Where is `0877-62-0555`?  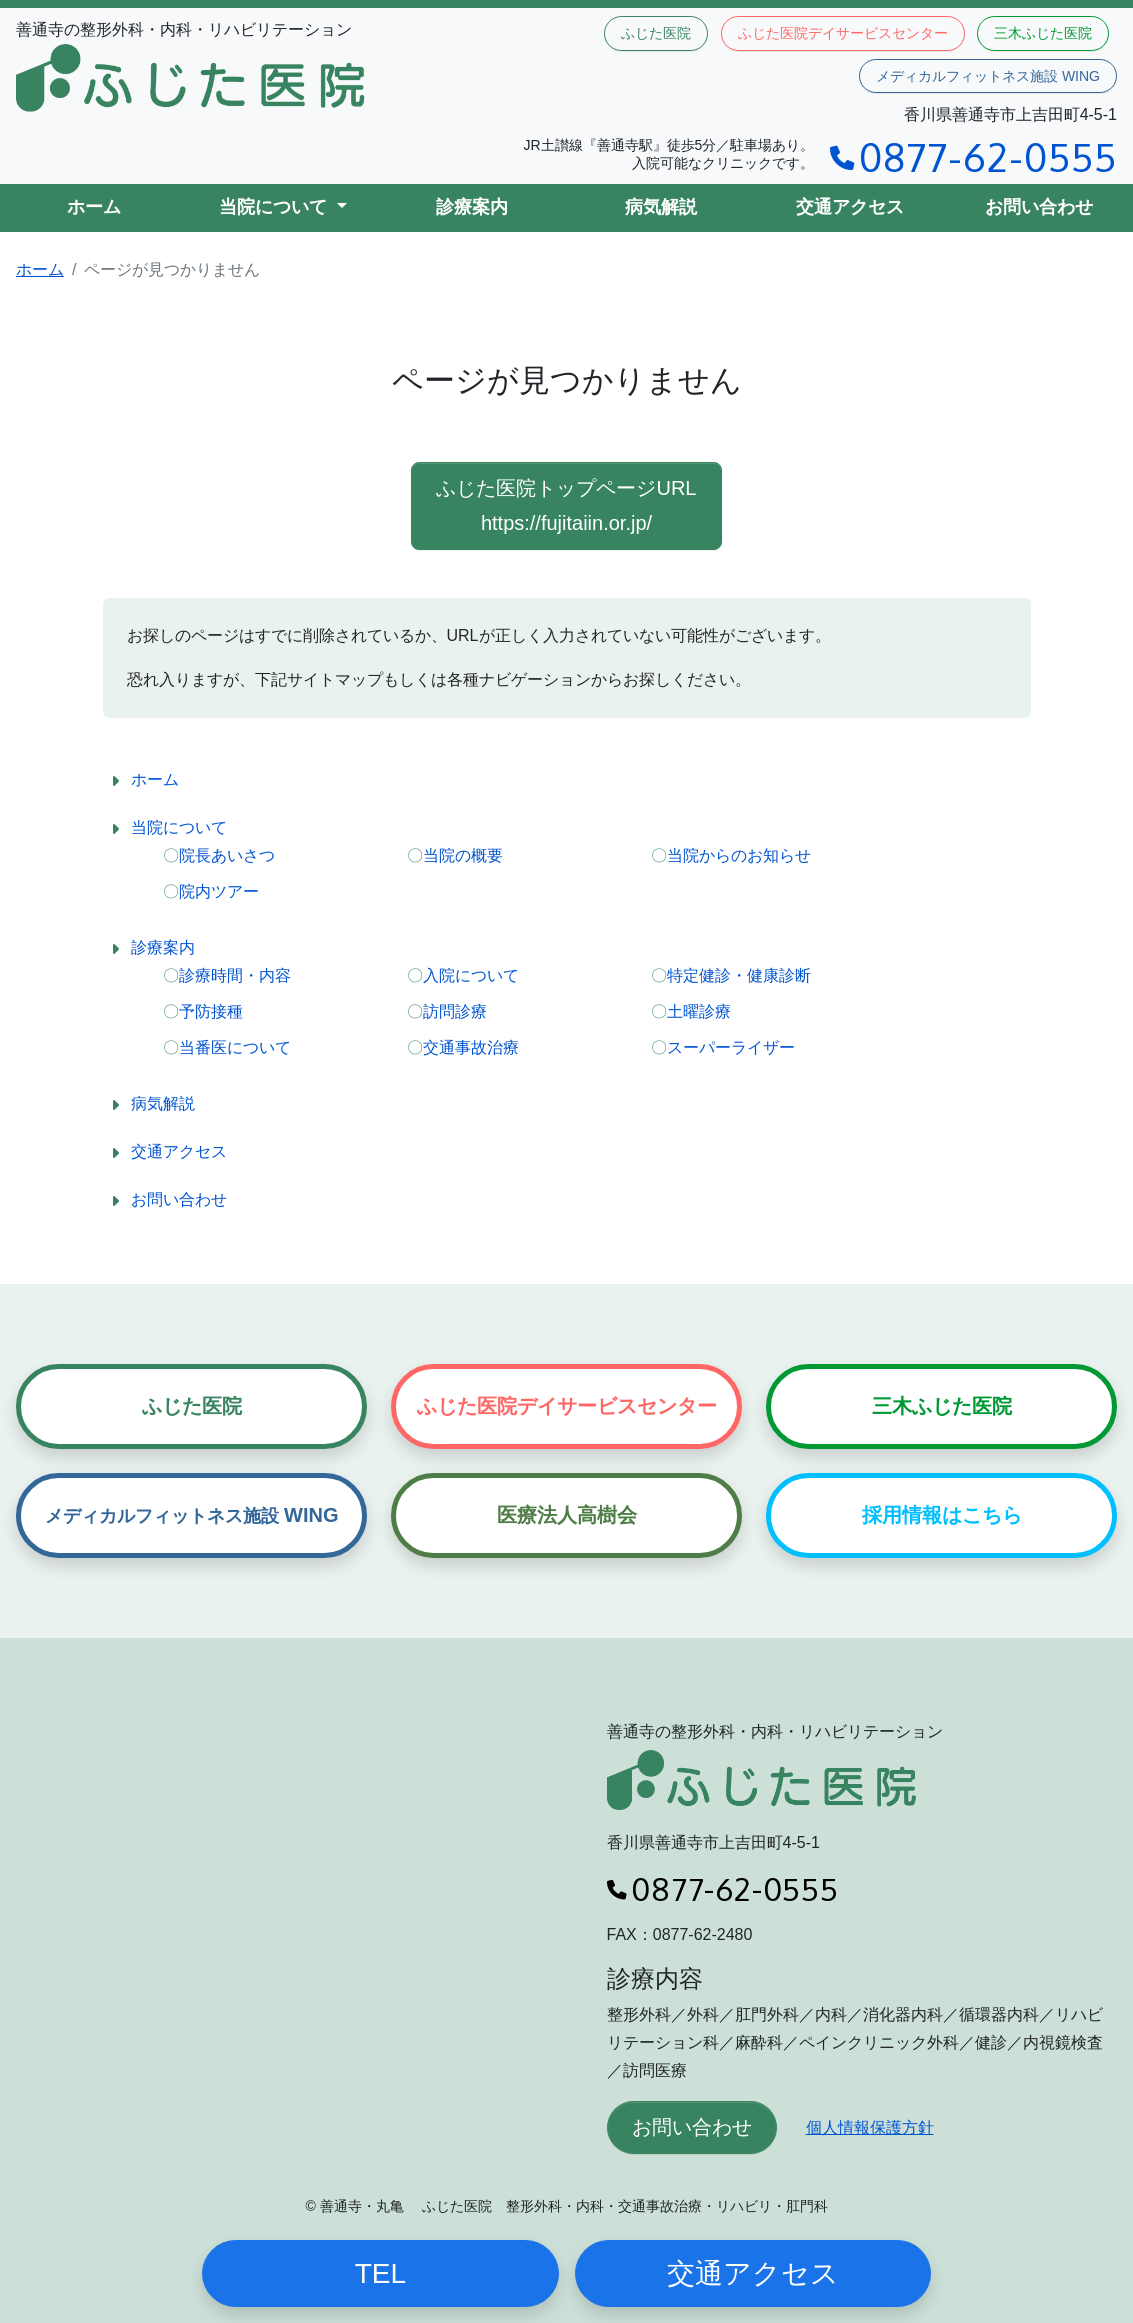 0877-62-0555 is located at coordinates (973, 156).